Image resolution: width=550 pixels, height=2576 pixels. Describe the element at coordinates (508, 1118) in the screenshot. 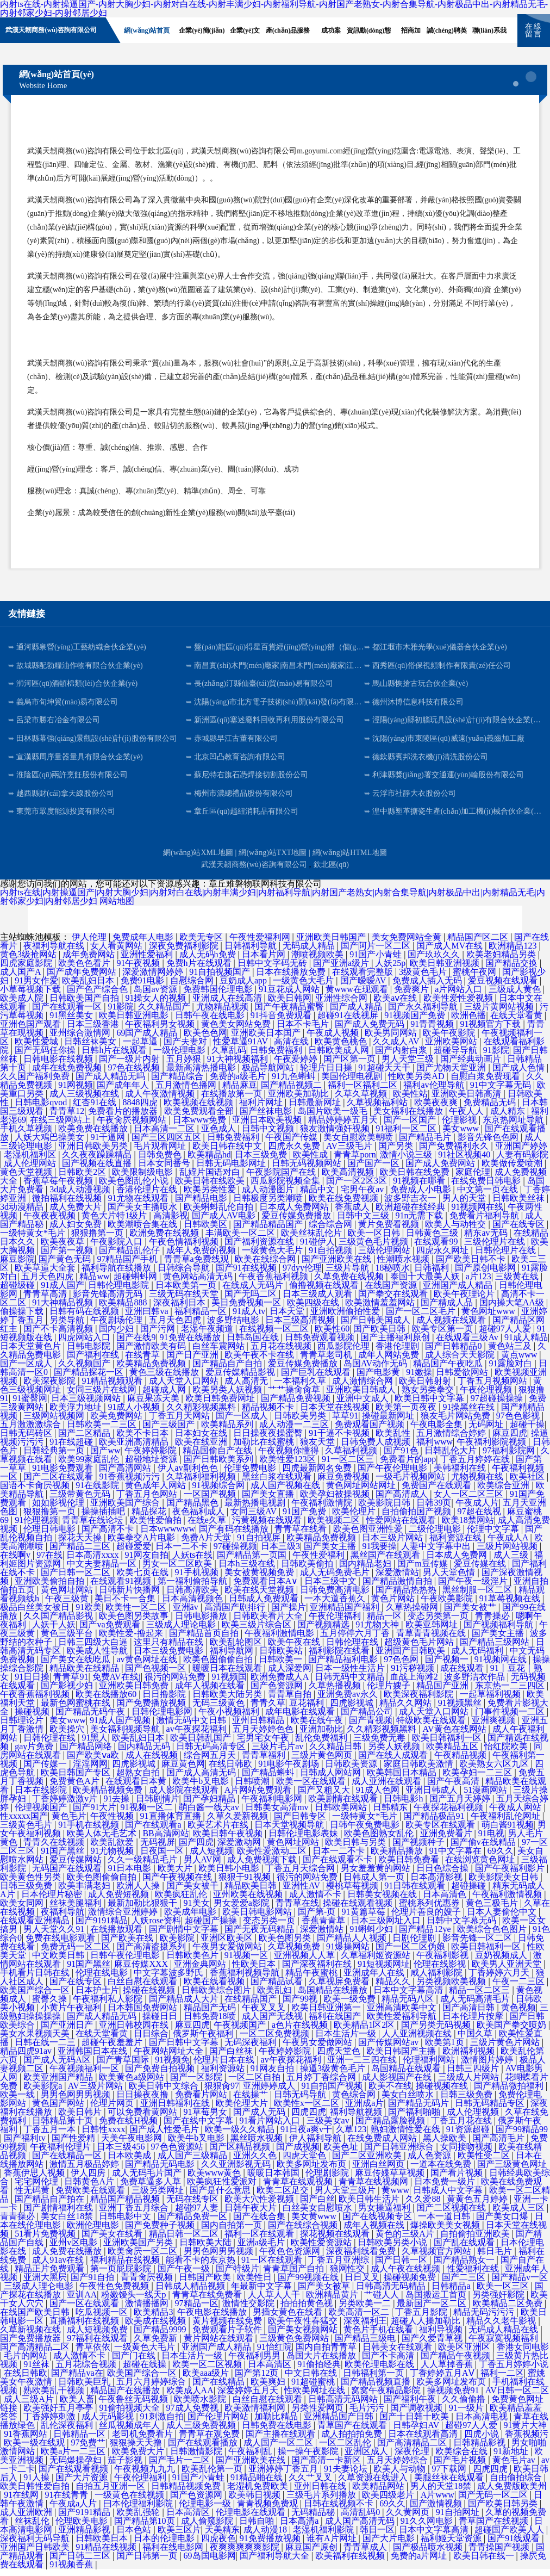

I see `成人精东` at that location.